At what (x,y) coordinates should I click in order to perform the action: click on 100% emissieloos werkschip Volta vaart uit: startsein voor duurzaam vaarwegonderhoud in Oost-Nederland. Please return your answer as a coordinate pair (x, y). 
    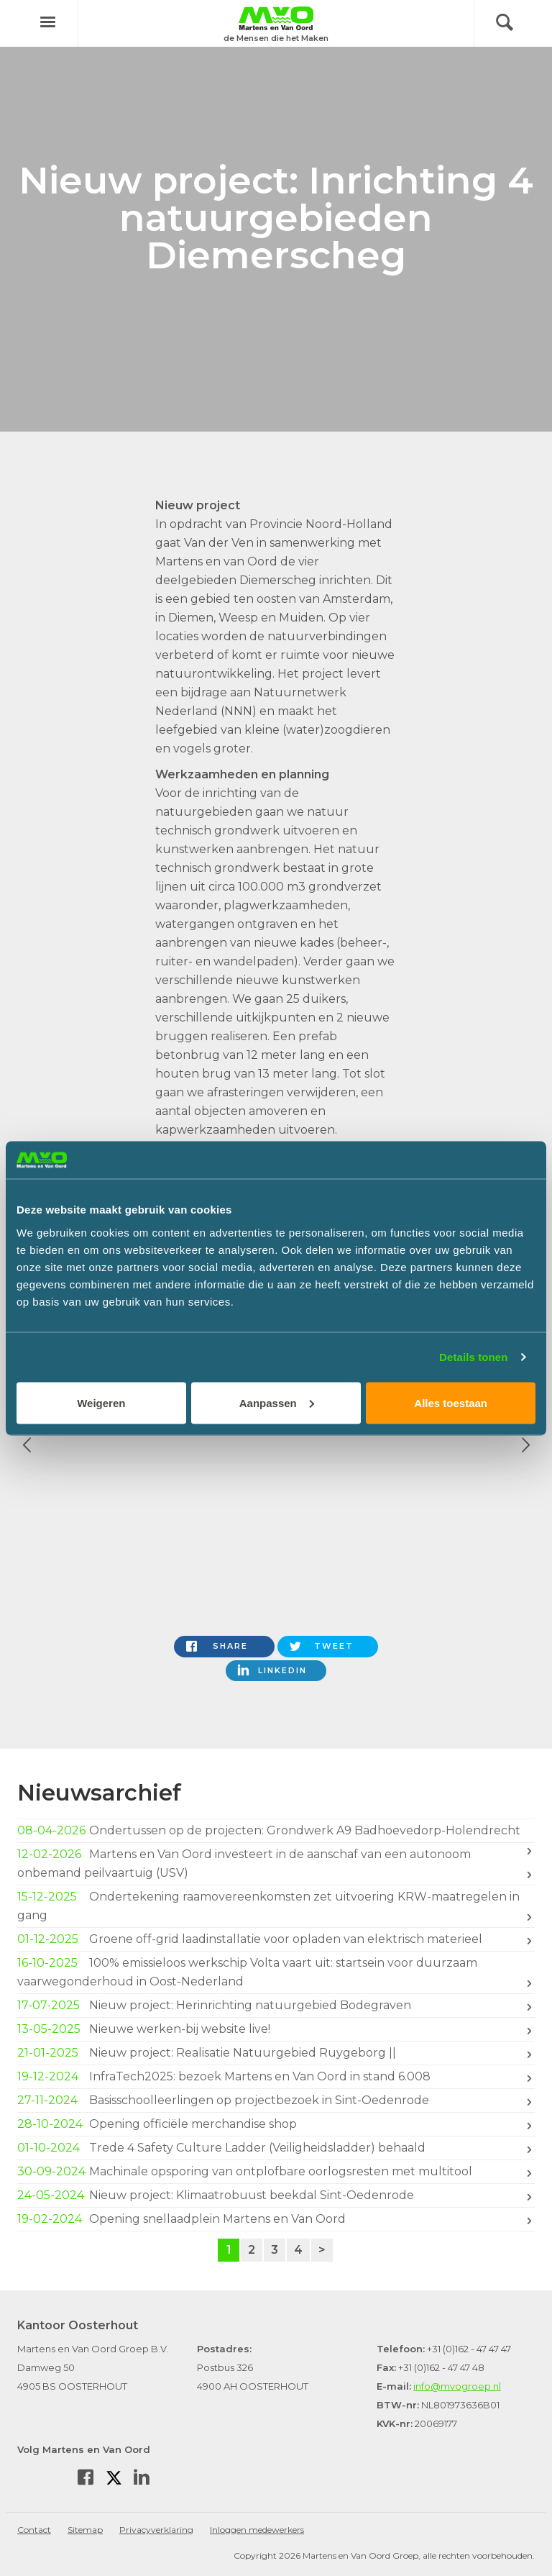
    Looking at the image, I should click on (276, 1971).